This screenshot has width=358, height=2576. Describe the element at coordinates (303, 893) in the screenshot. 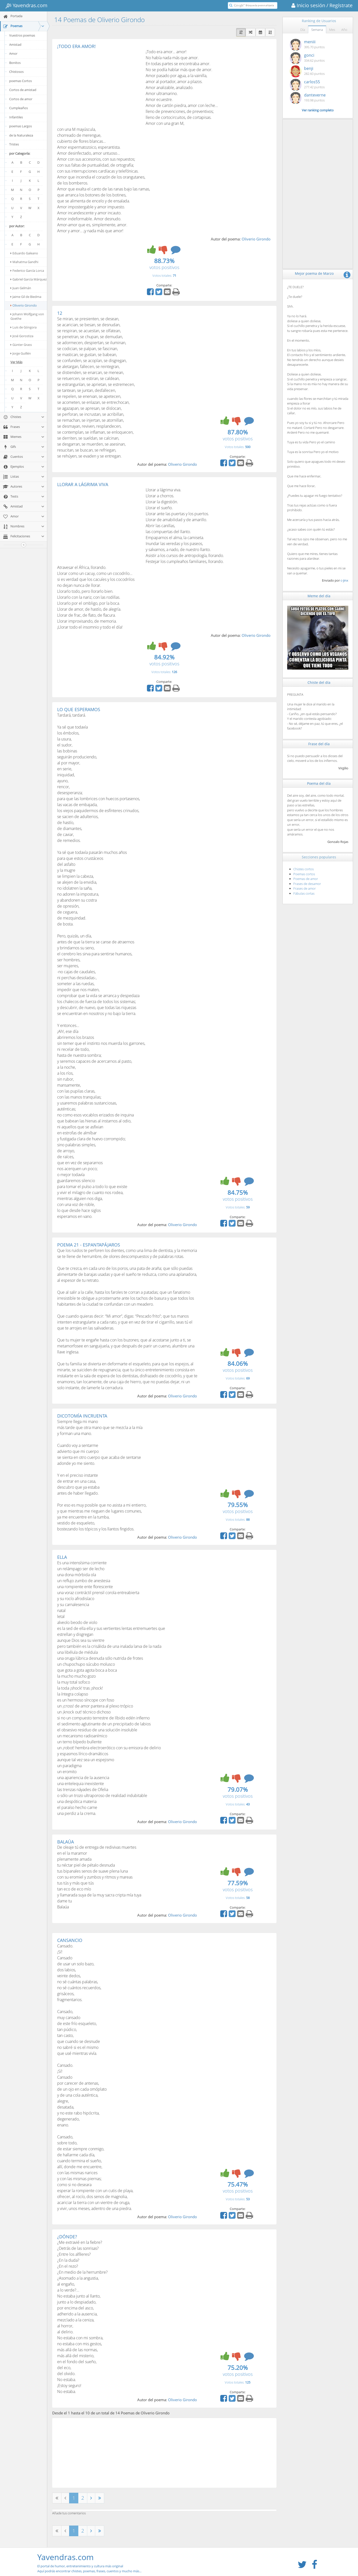

I see `Fábulas cortas` at that location.